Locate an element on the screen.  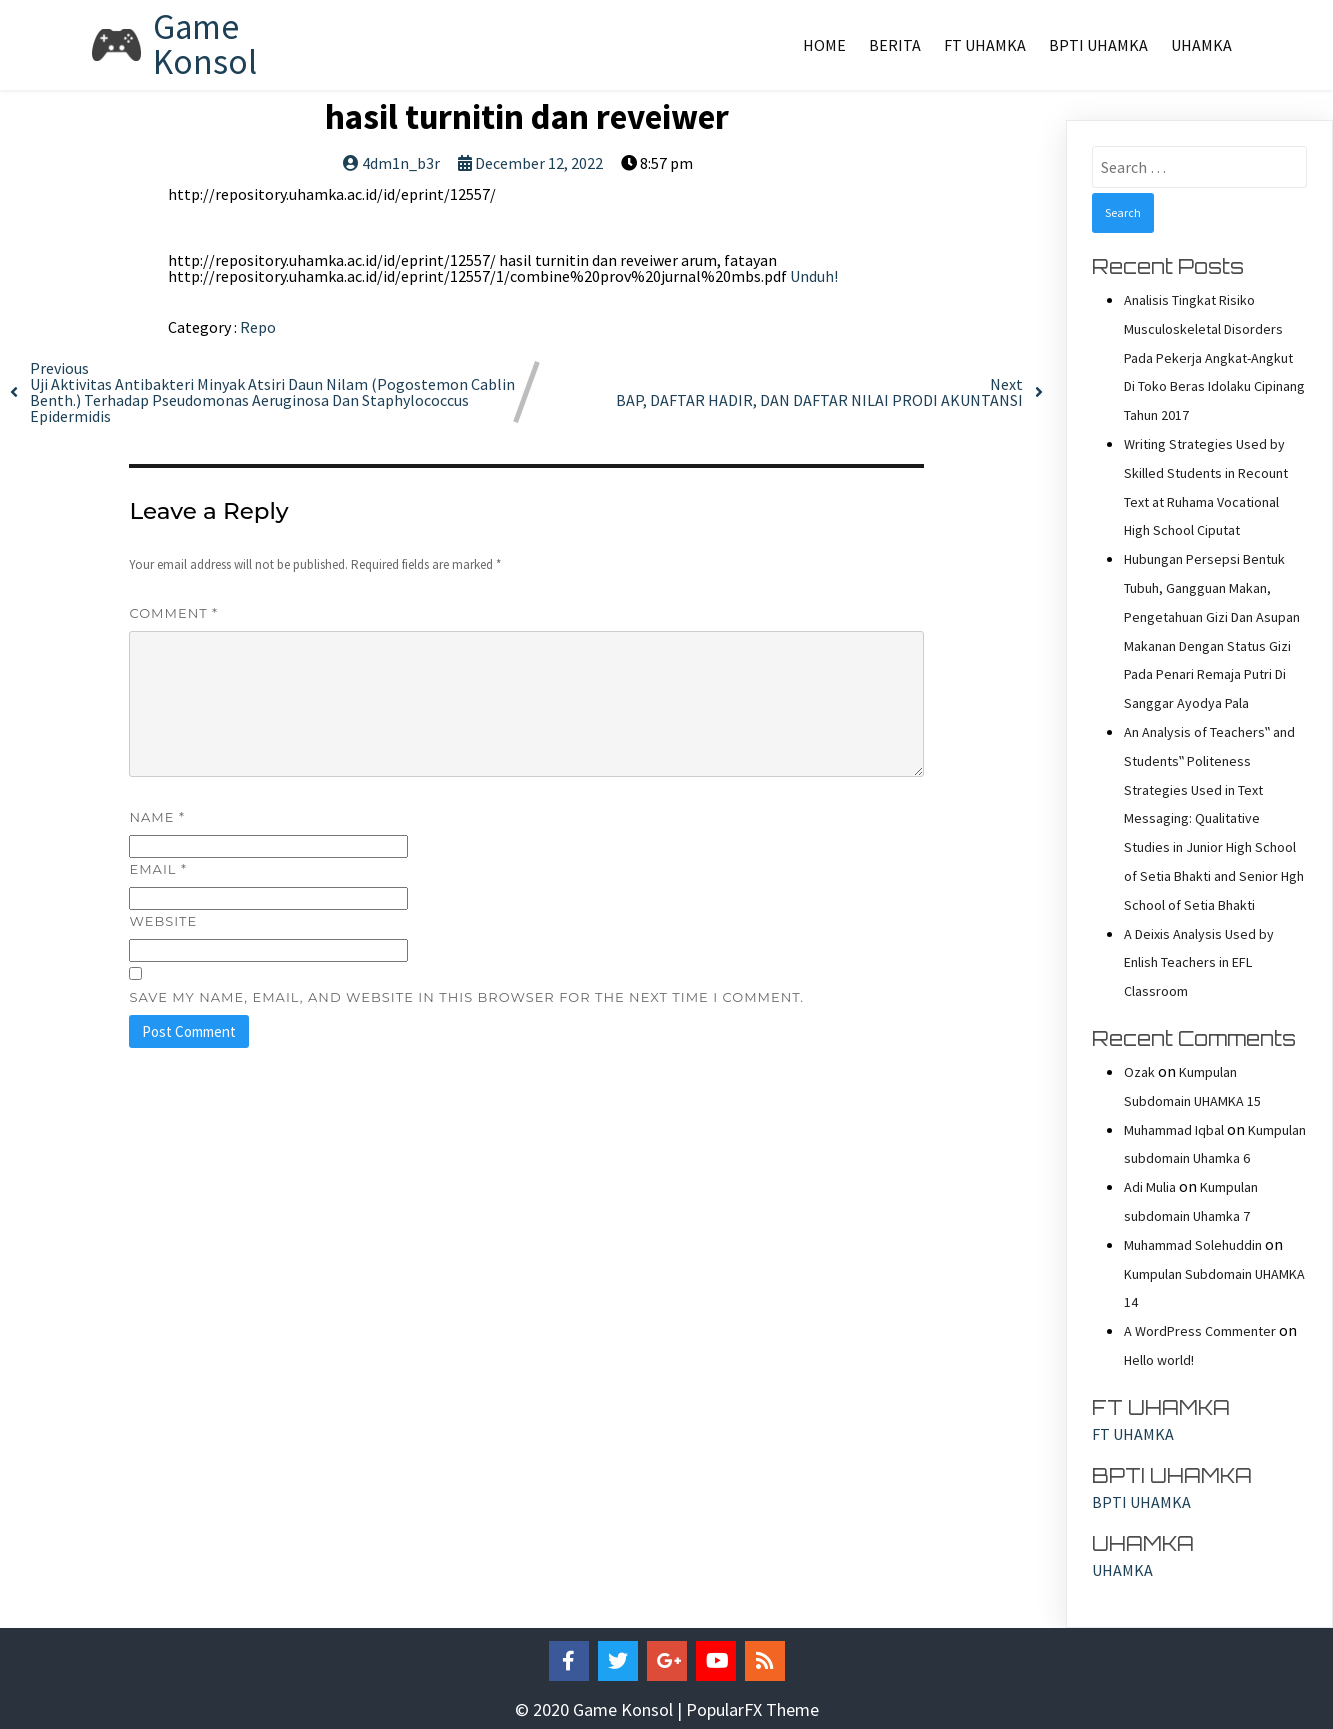
Website is located at coordinates (163, 921).